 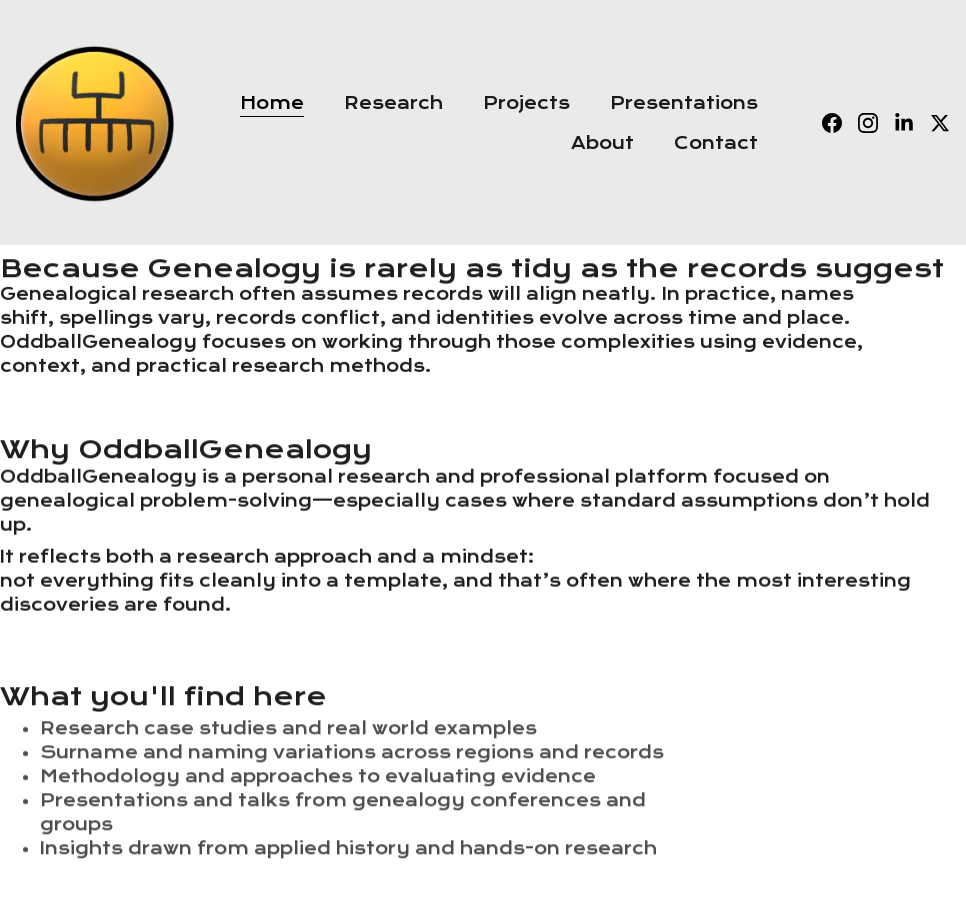 What do you see at coordinates (393, 103) in the screenshot?
I see `Research` at bounding box center [393, 103].